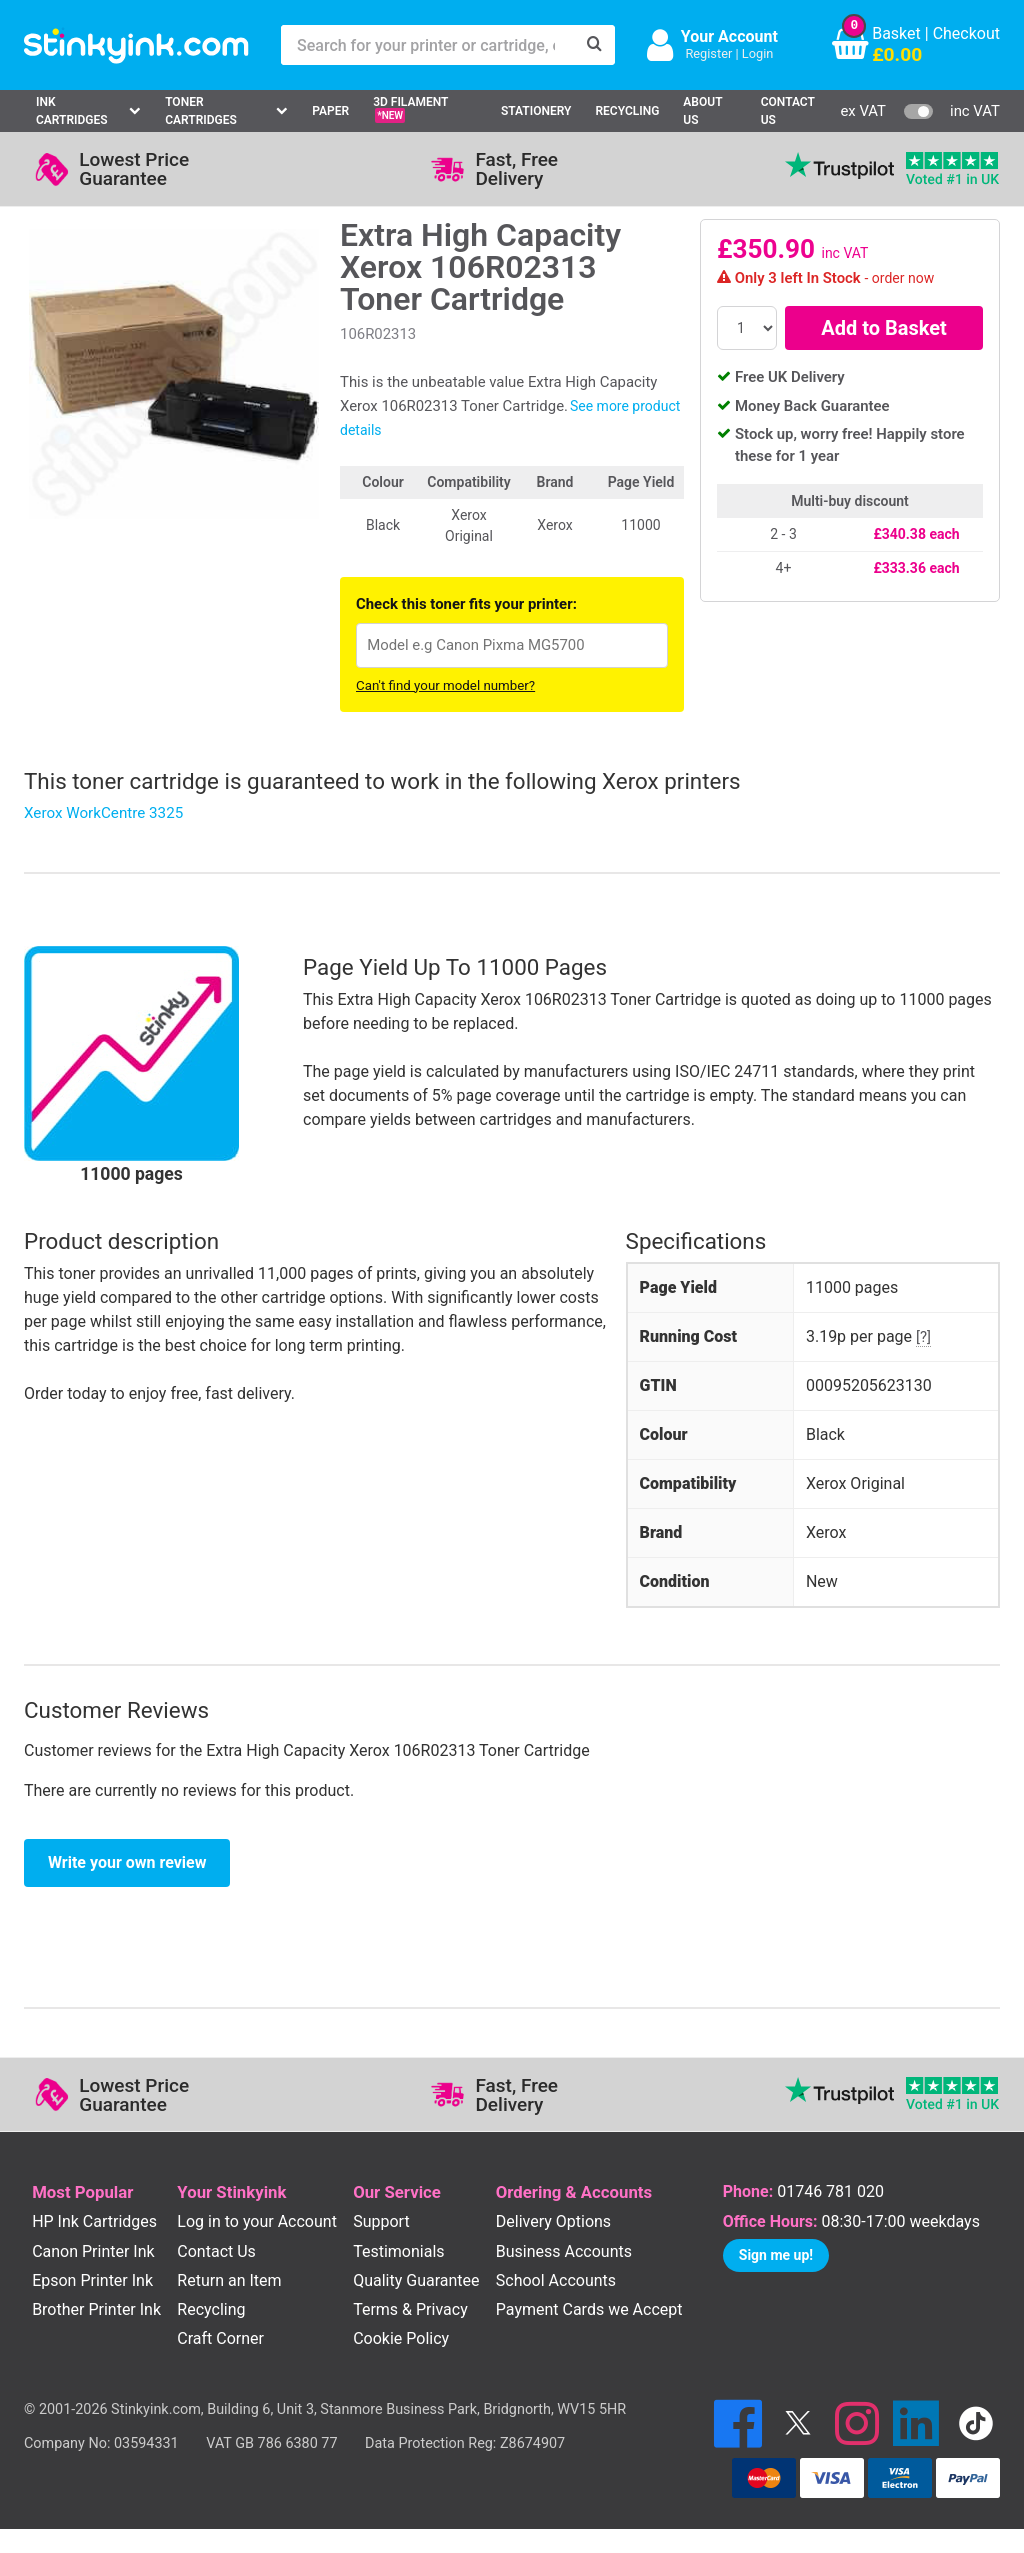 The image size is (1024, 2553). Describe the element at coordinates (398, 2251) in the screenshot. I see `Testimonials` at that location.